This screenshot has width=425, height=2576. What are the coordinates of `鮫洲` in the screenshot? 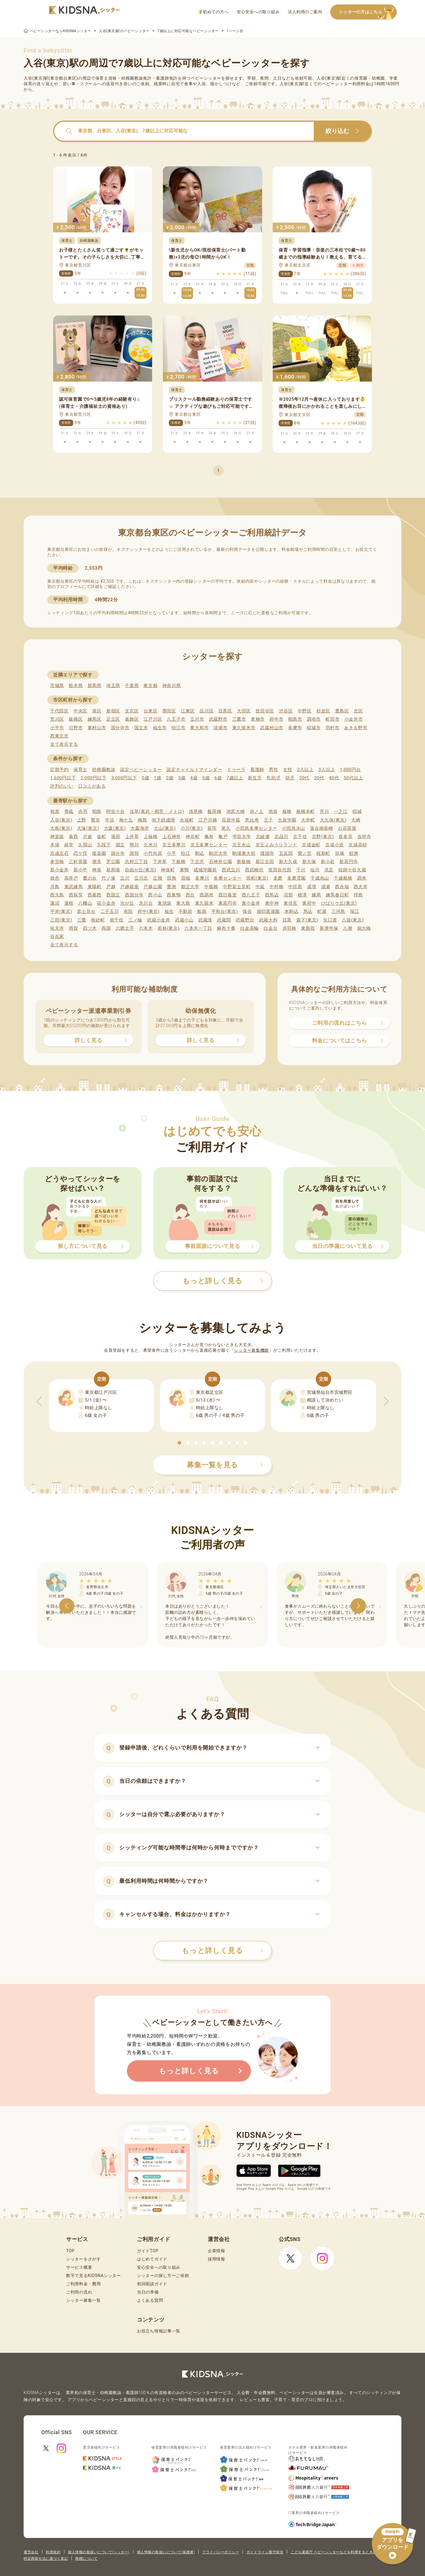 It's located at (353, 853).